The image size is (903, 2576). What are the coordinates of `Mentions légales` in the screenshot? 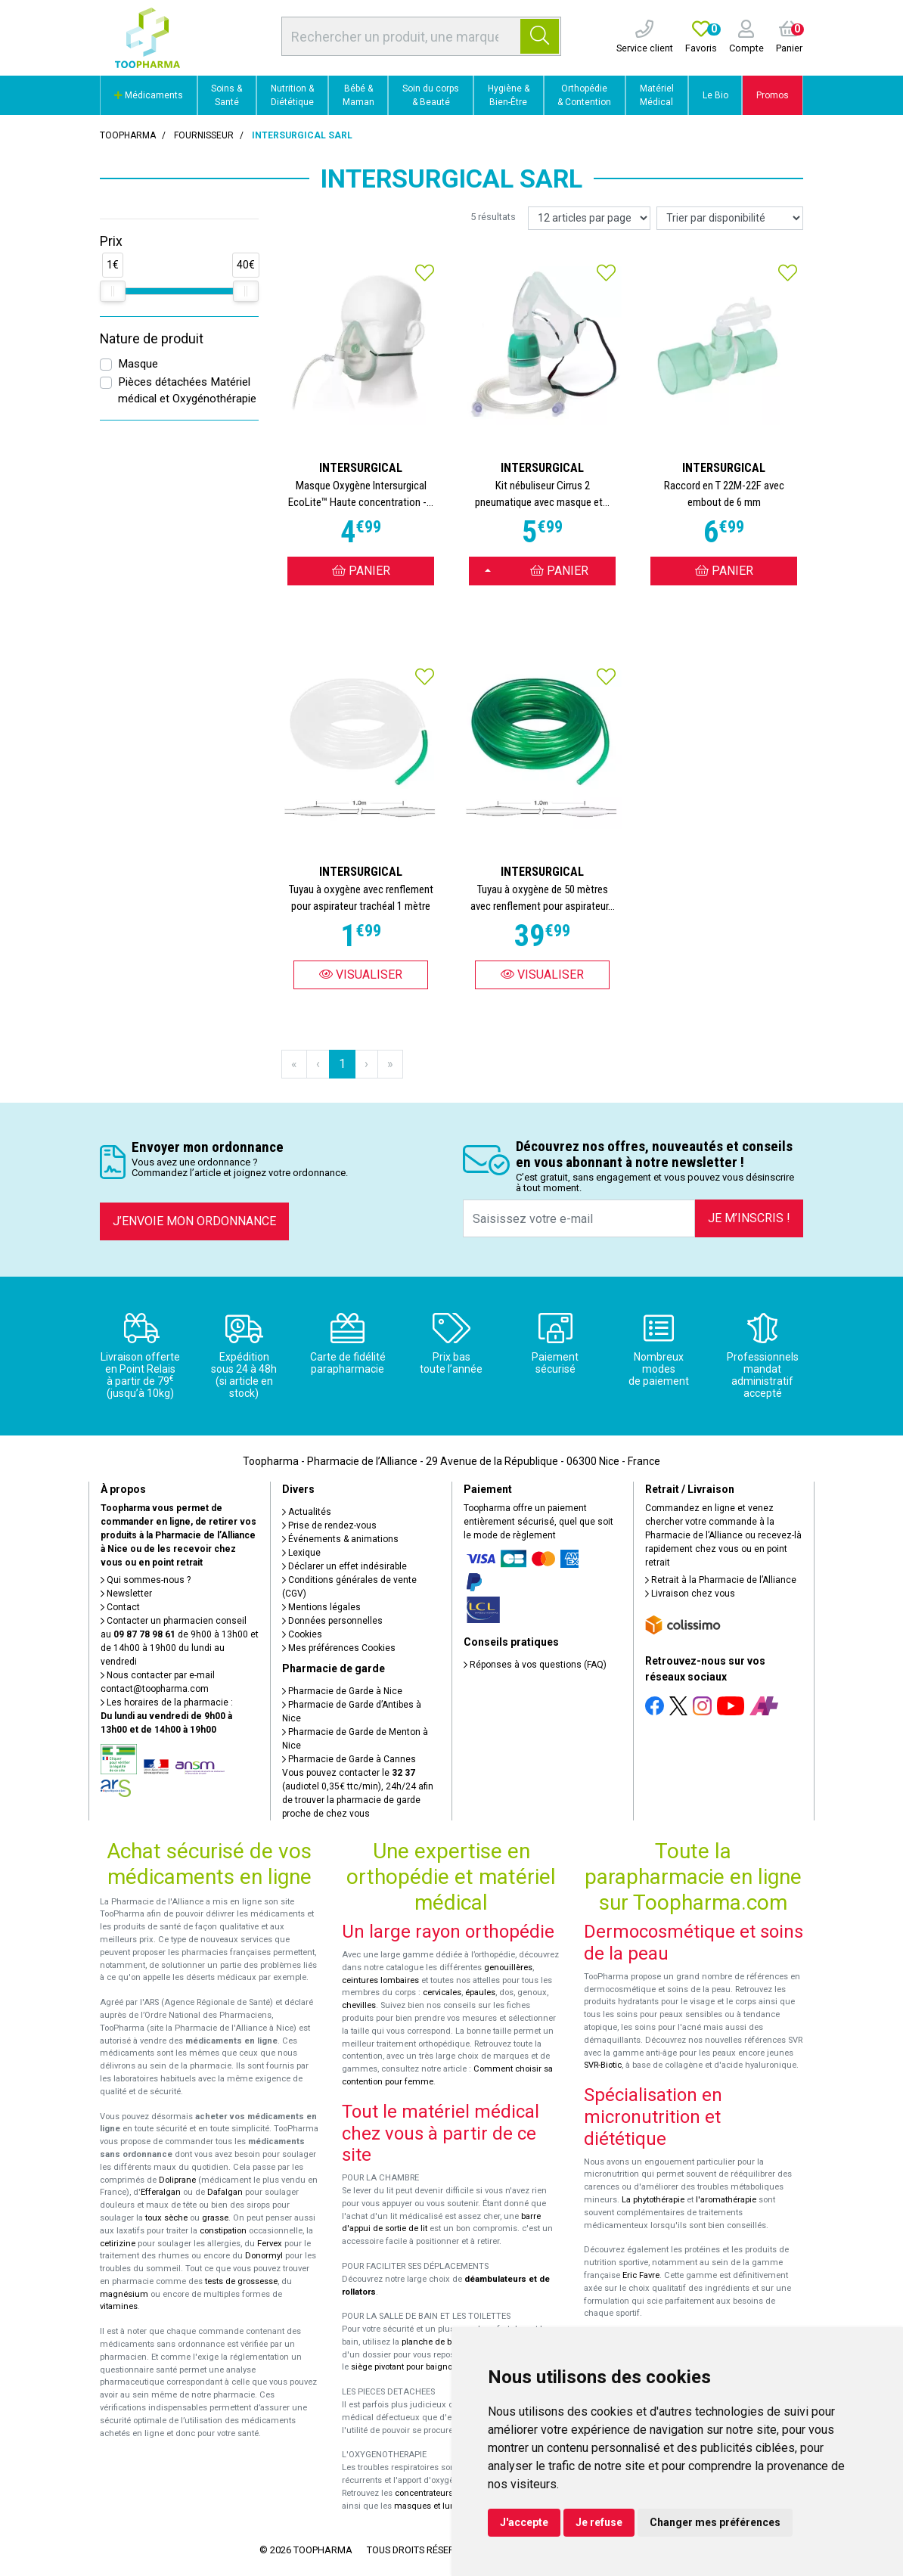 It's located at (321, 1607).